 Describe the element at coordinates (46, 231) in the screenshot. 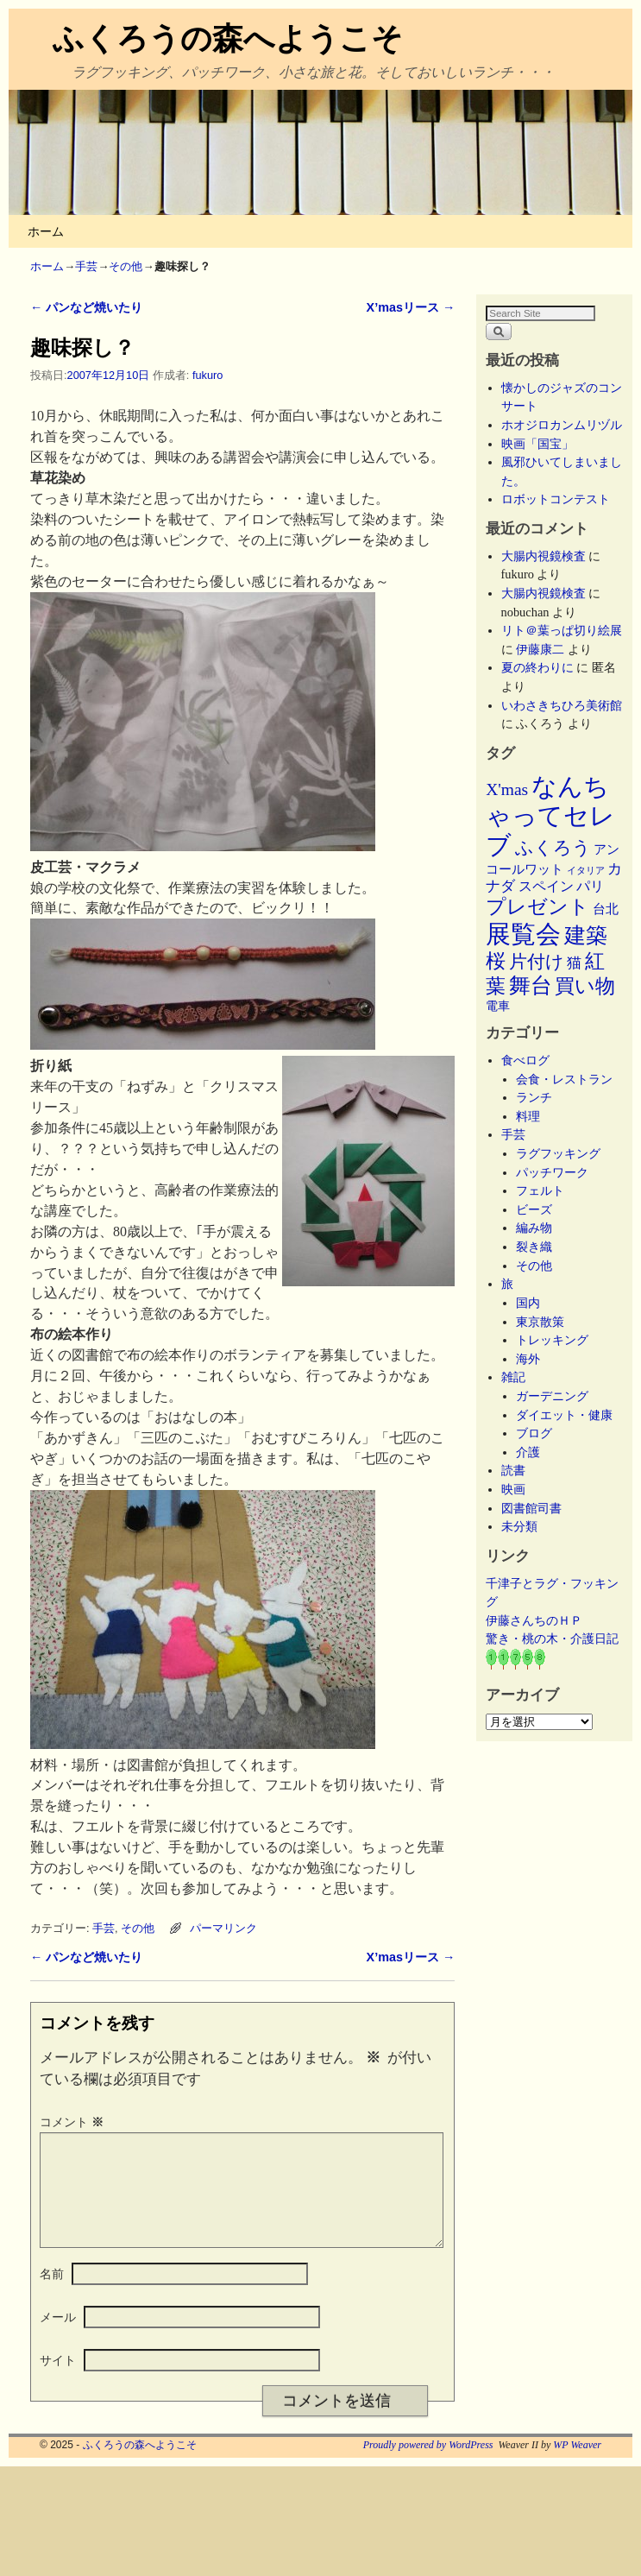

I see `ホーム` at that location.